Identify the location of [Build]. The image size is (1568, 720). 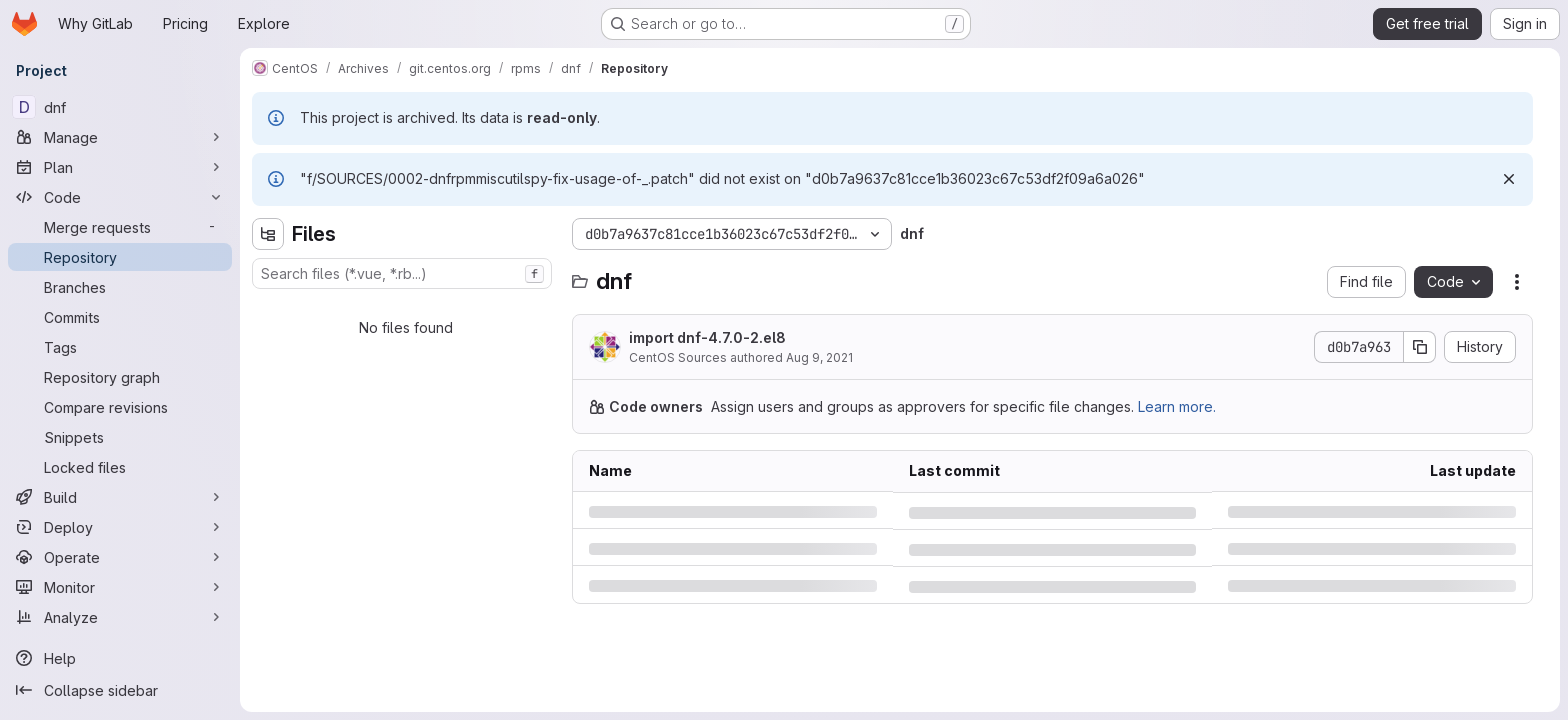
(120, 497).